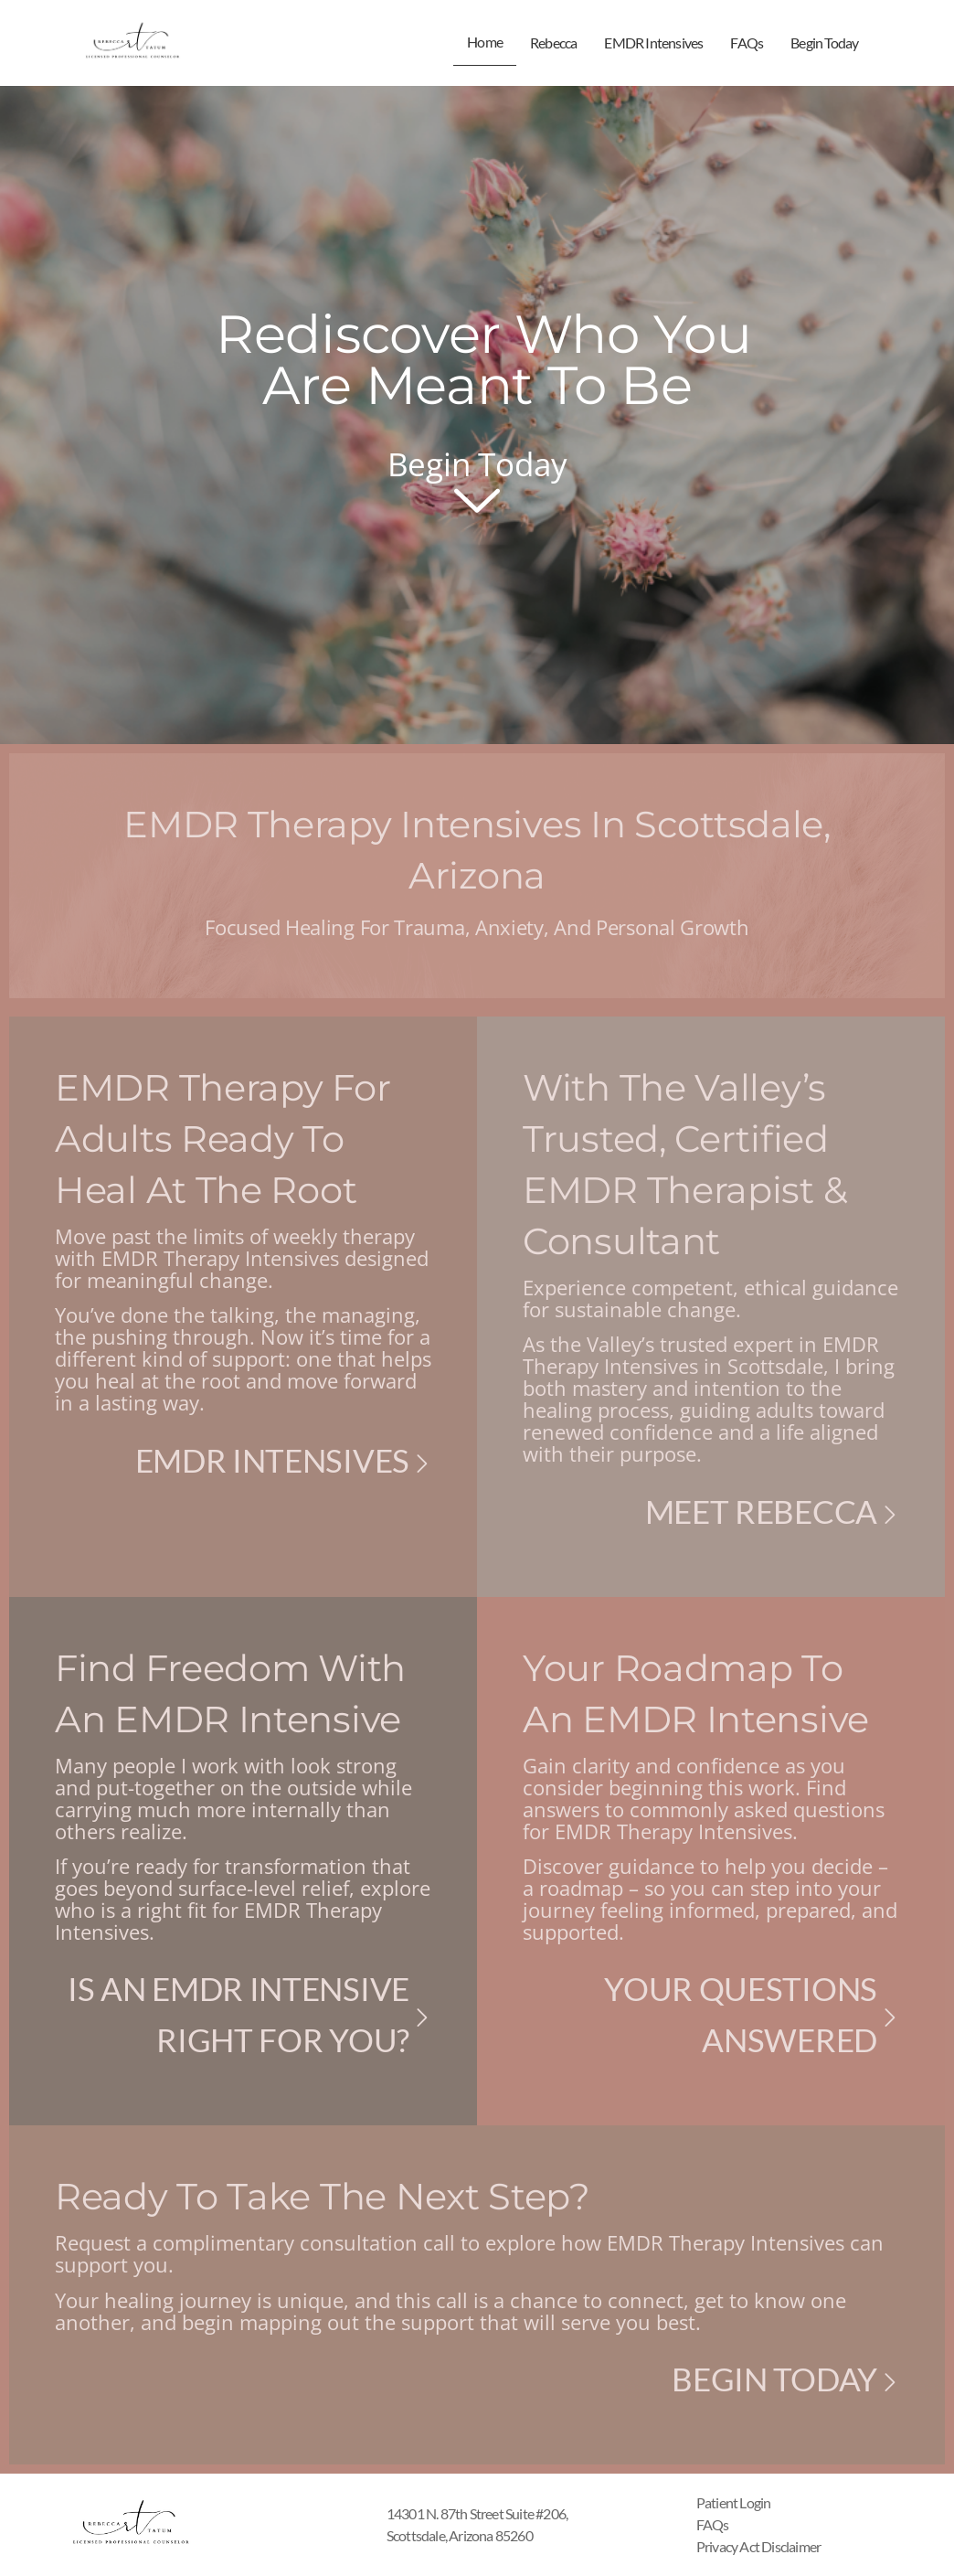 Image resolution: width=954 pixels, height=2576 pixels. Describe the element at coordinates (485, 41) in the screenshot. I see `Home` at that location.